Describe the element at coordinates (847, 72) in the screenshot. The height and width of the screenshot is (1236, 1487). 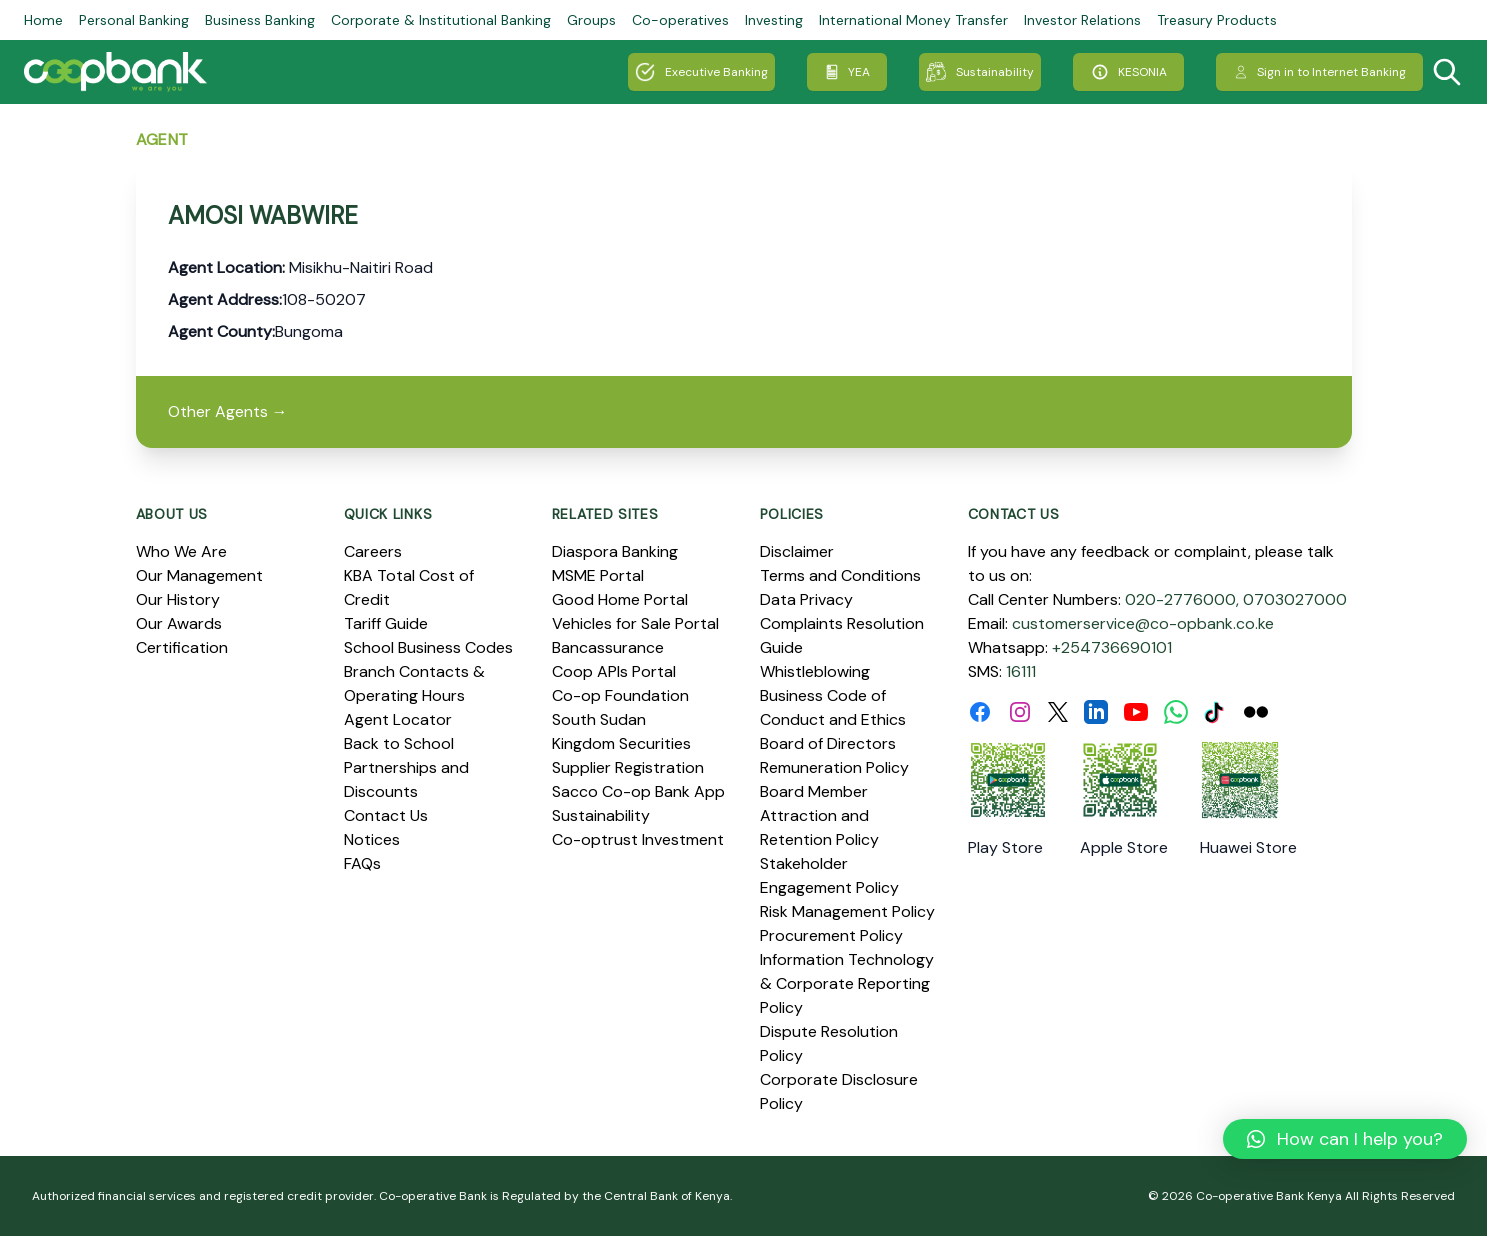
I see `YEA` at that location.